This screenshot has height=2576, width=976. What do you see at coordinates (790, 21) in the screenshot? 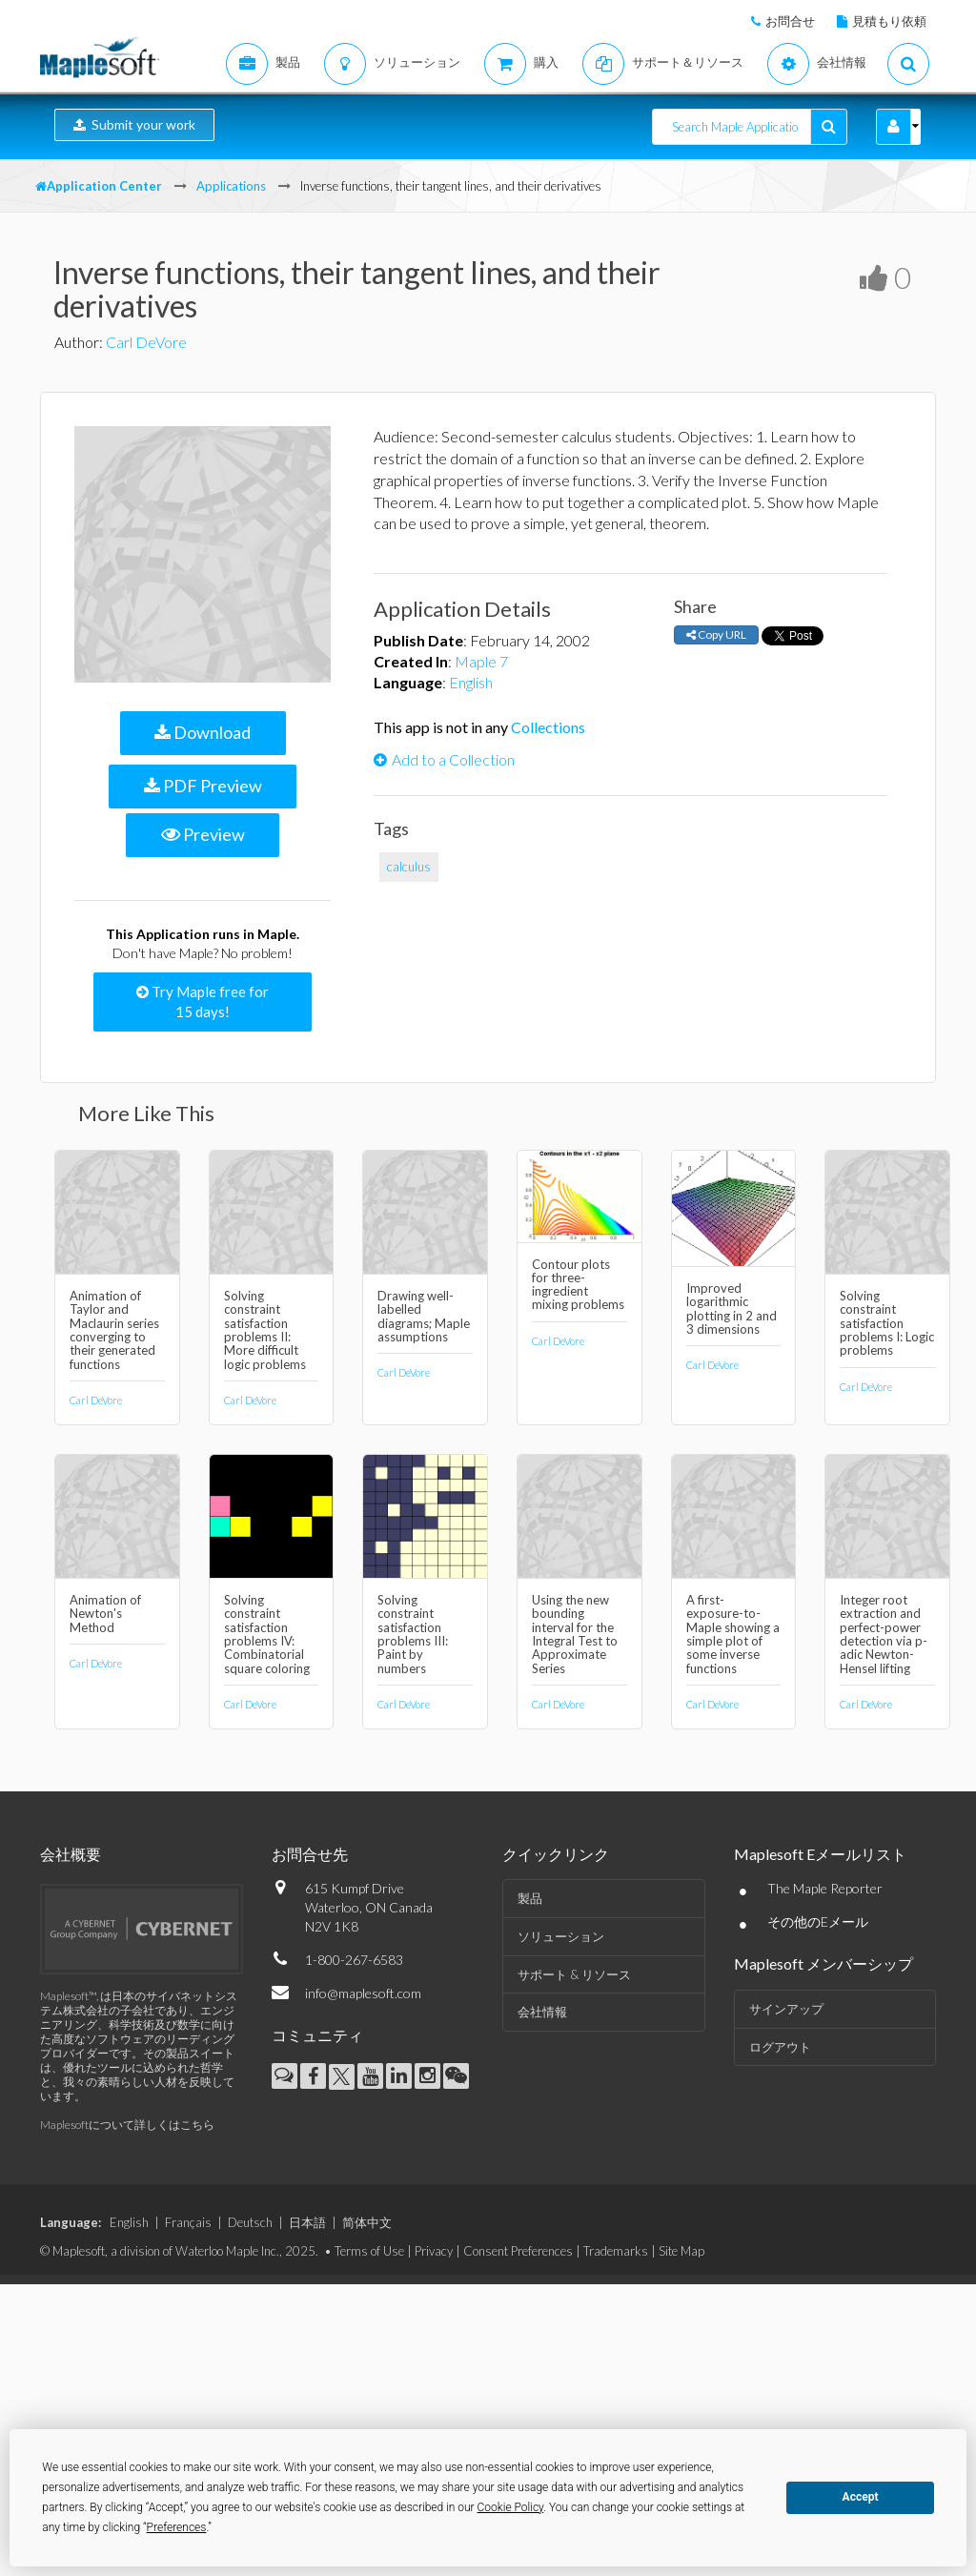
I see `お問合せ` at bounding box center [790, 21].